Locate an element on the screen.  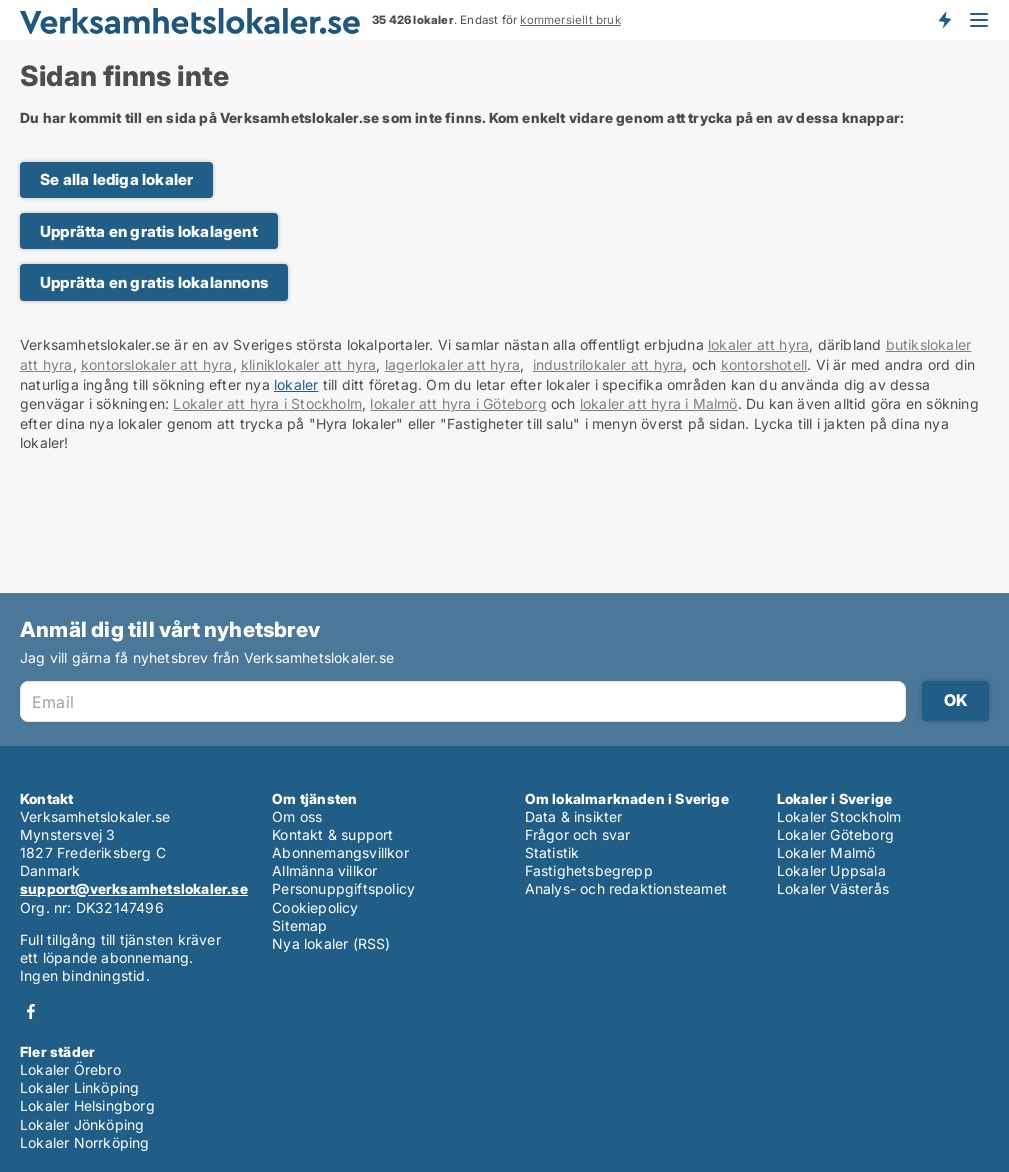
industrilokaler att hyra is located at coordinates (608, 364).